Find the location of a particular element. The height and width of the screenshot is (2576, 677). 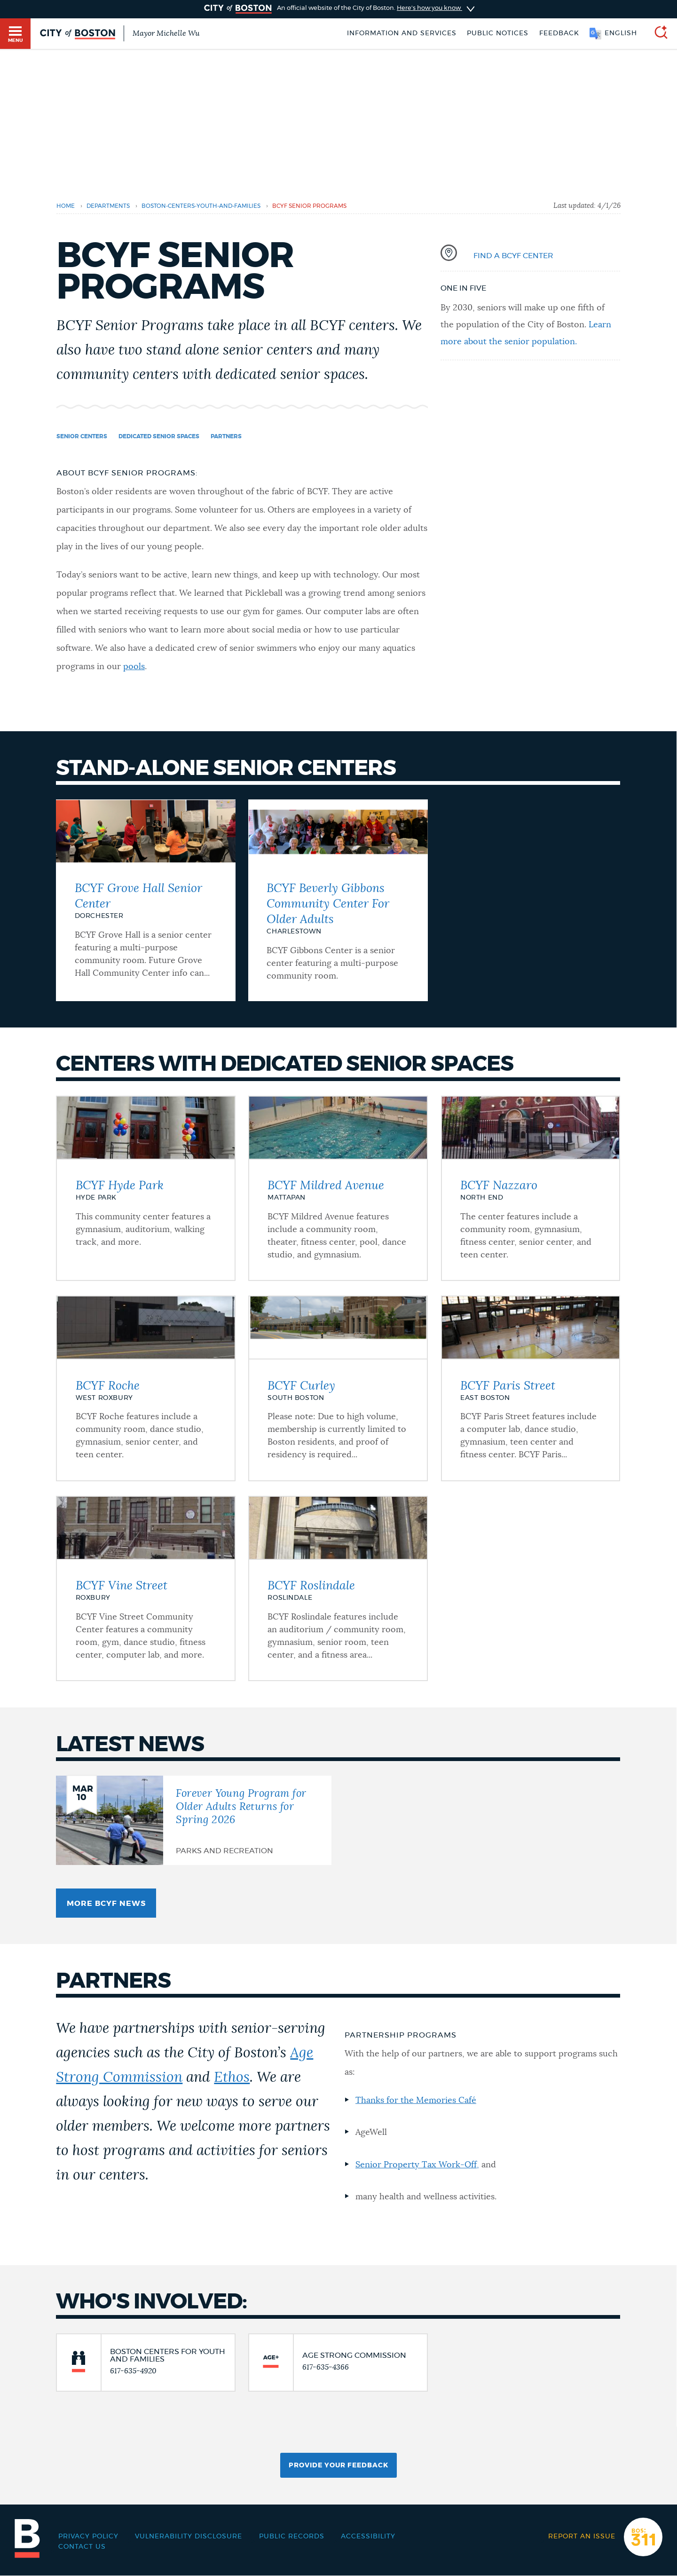

boston-centers-youth-and-families is located at coordinates (201, 206).